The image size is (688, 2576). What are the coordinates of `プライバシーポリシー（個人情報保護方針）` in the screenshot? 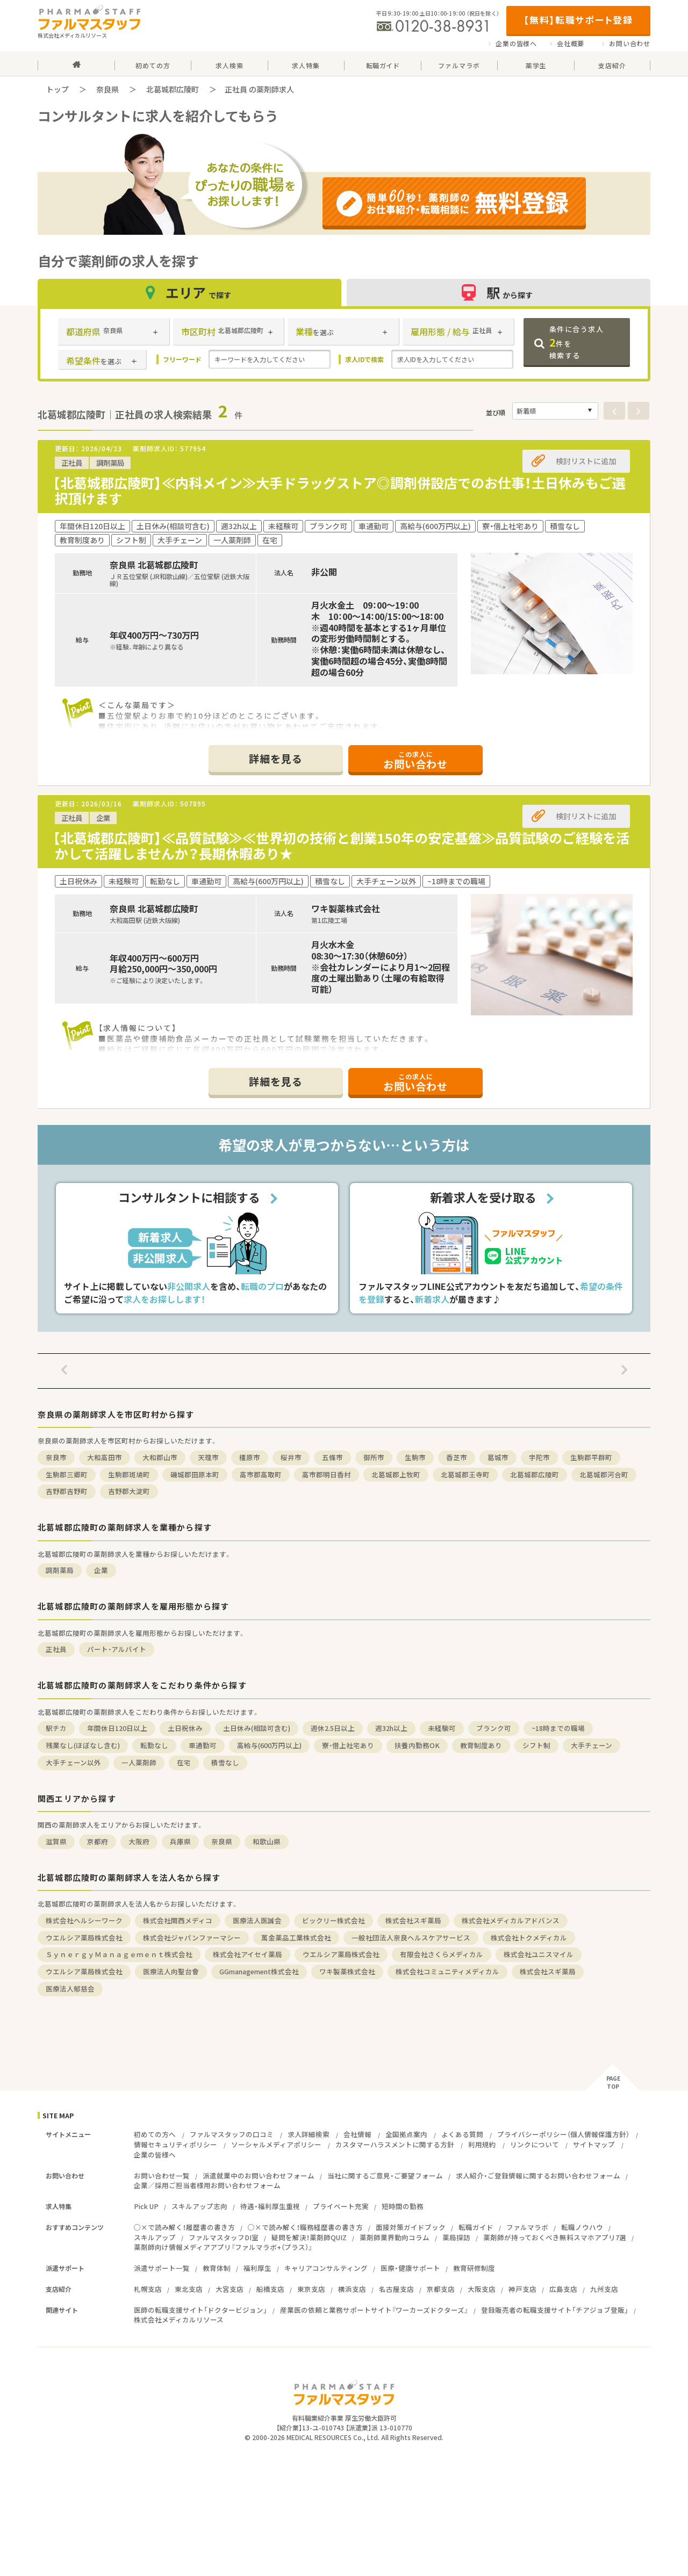 It's located at (563, 2134).